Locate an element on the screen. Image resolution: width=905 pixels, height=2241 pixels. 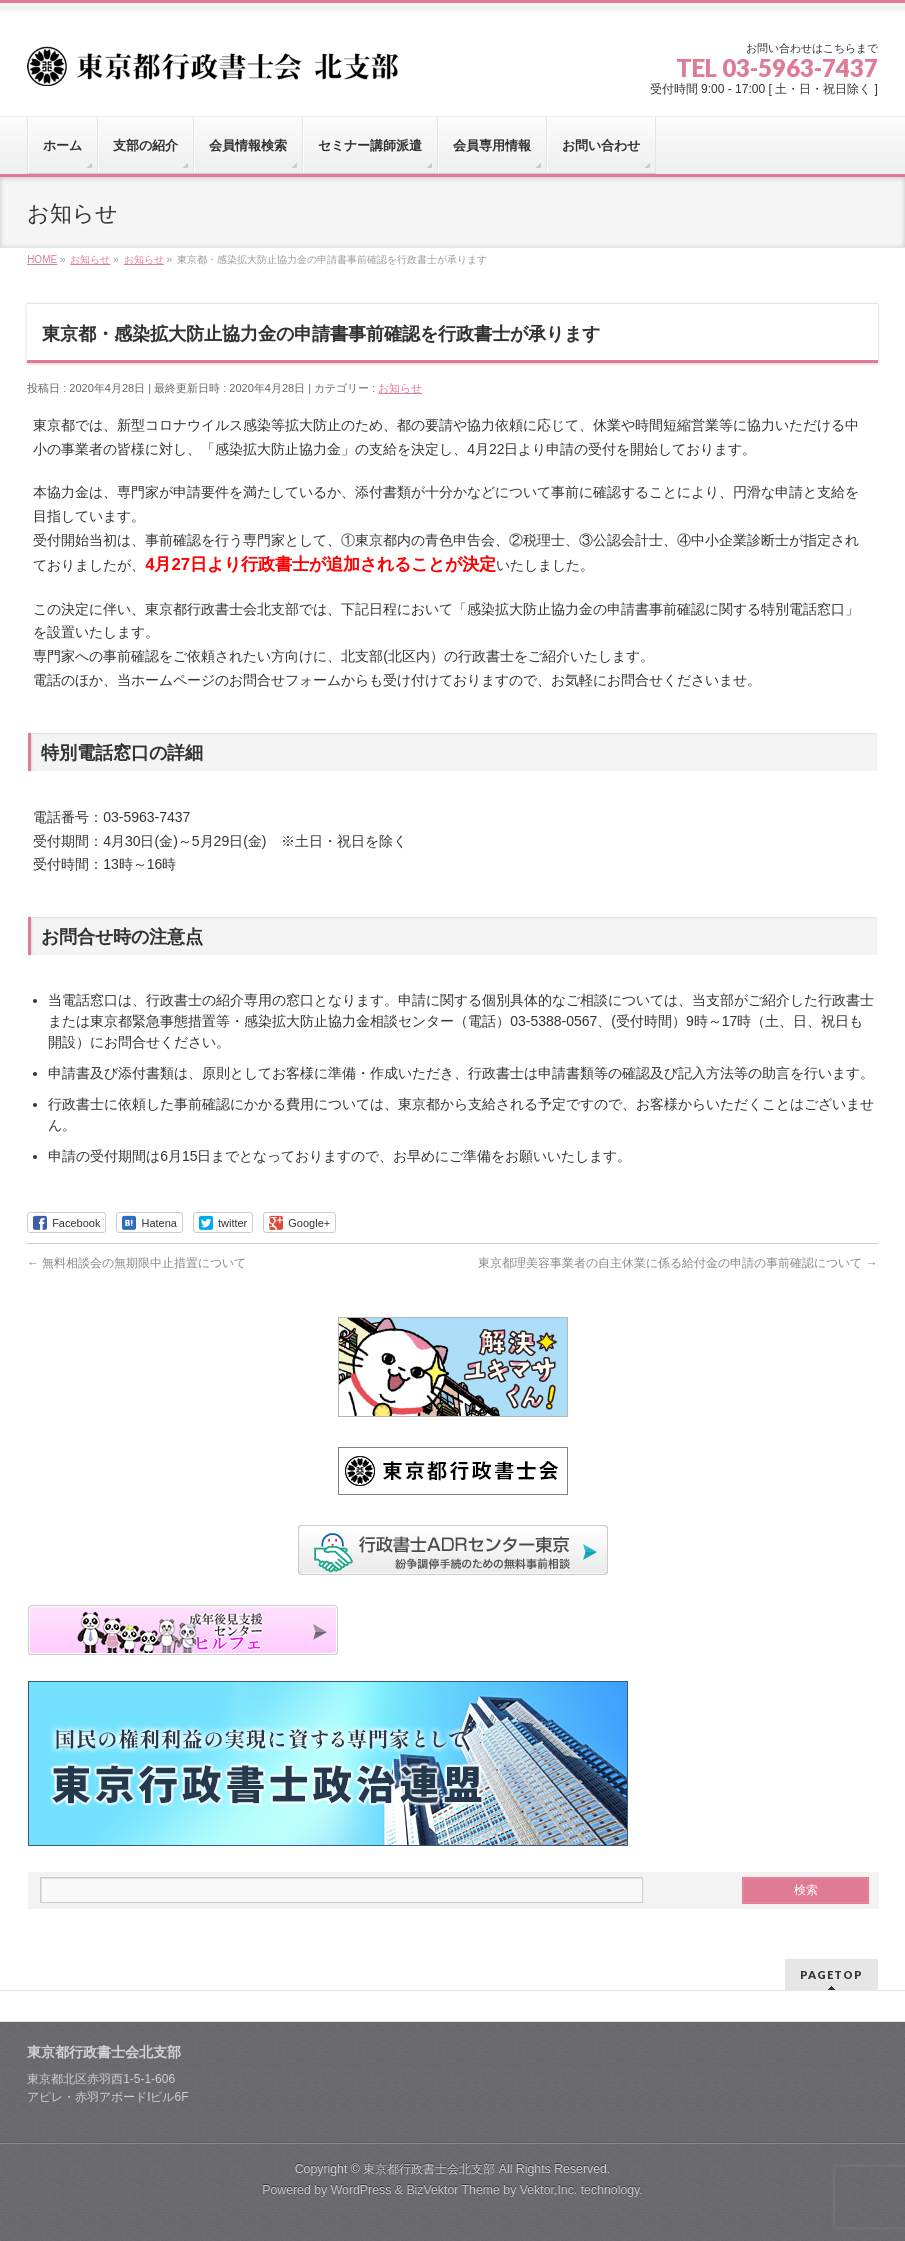
PAGETOP is located at coordinates (831, 1974).